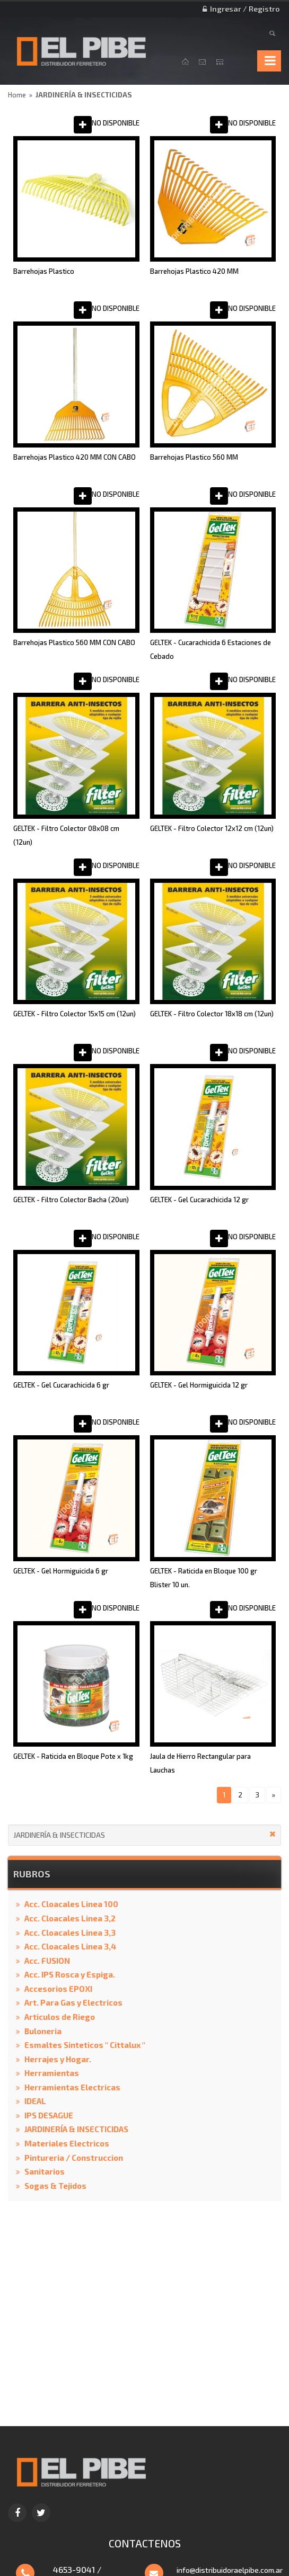  Describe the element at coordinates (70, 1918) in the screenshot. I see `Acc. Cloacales Linea 3,2` at that location.